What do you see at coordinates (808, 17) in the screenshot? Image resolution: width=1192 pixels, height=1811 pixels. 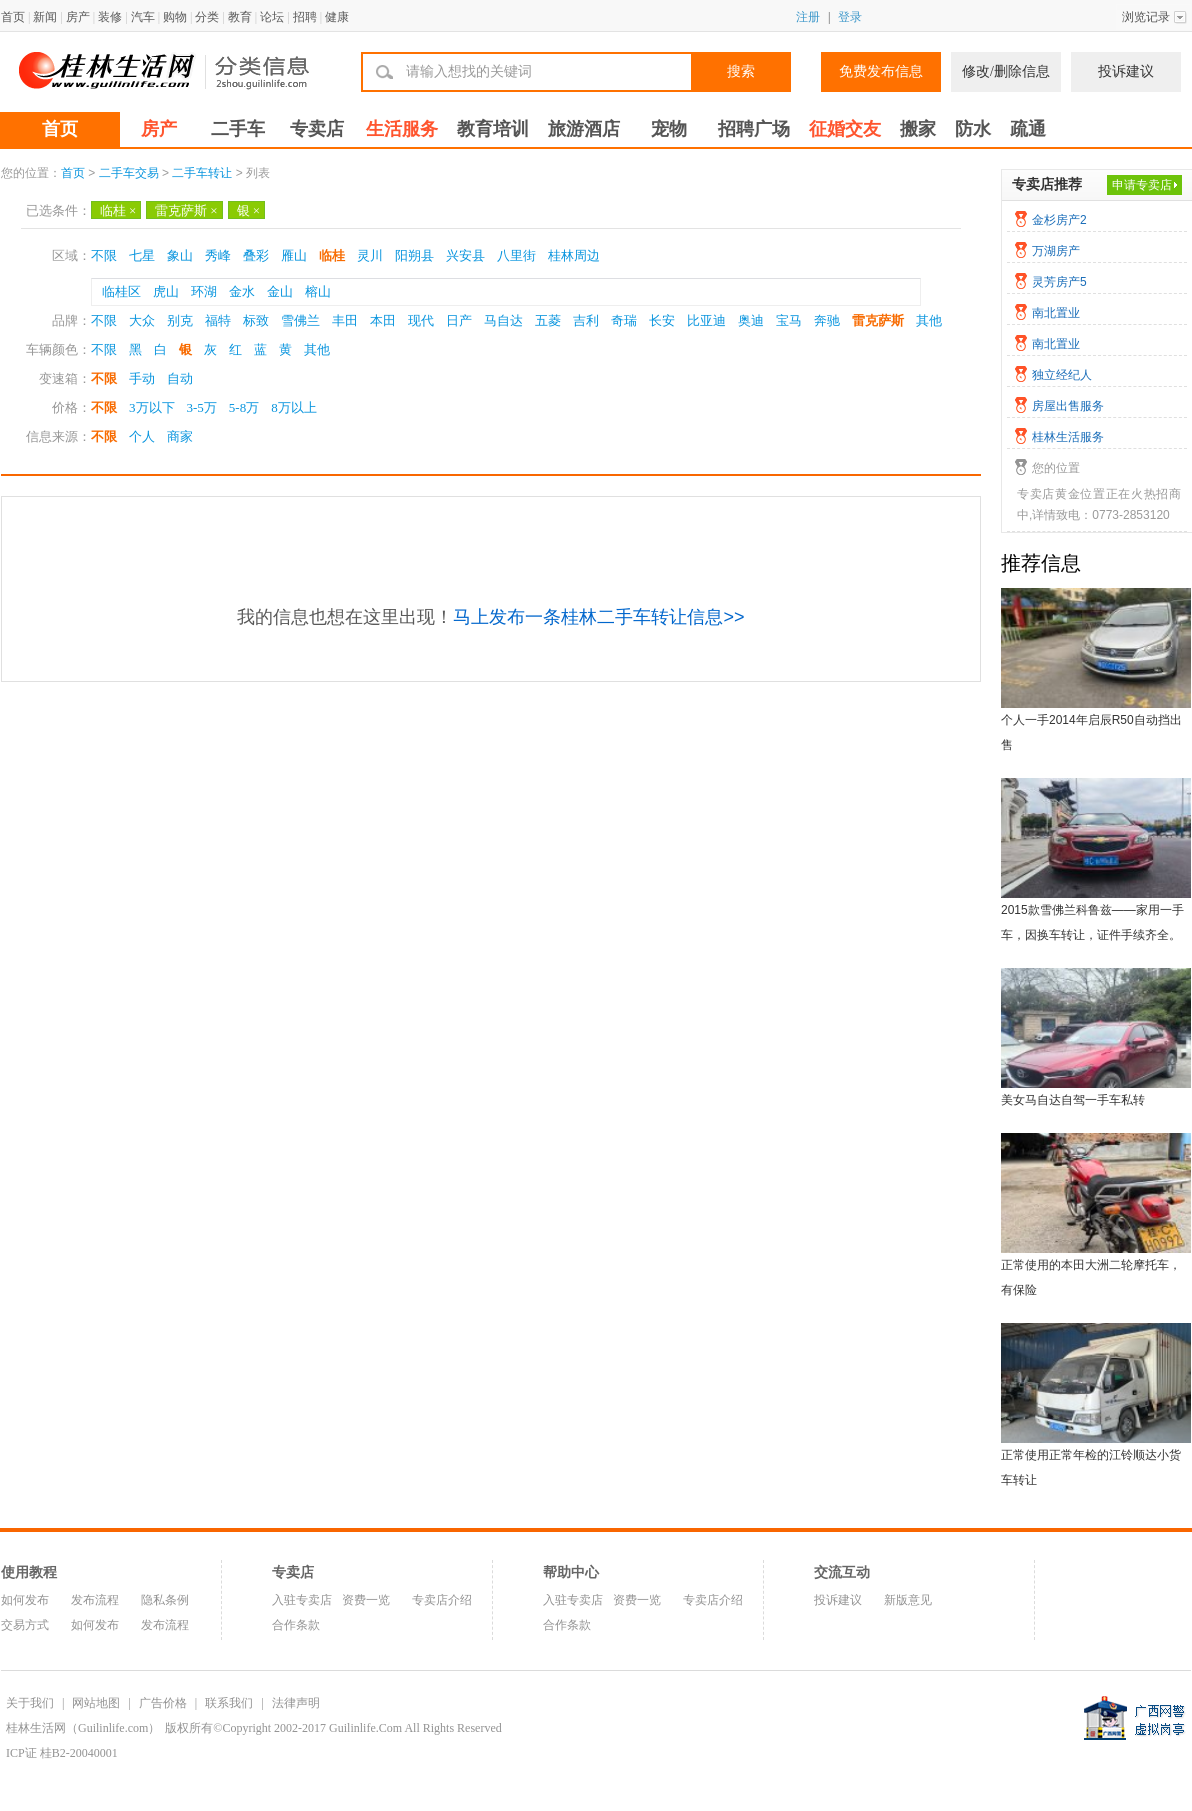 I see `注册` at bounding box center [808, 17].